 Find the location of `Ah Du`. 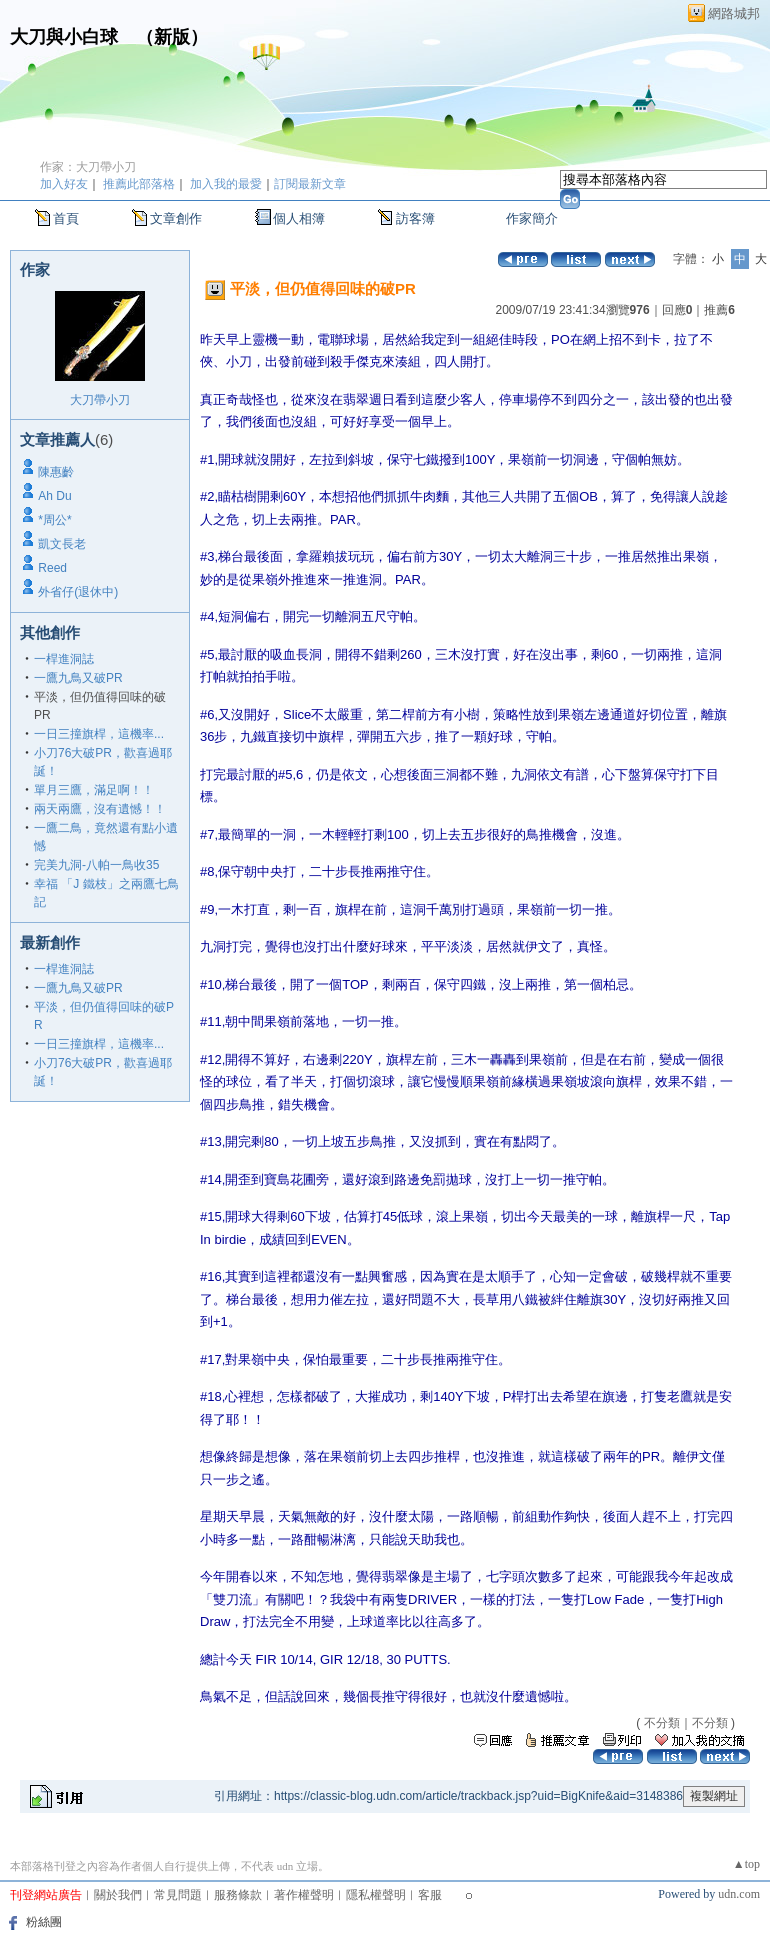

Ah Du is located at coordinates (54, 496).